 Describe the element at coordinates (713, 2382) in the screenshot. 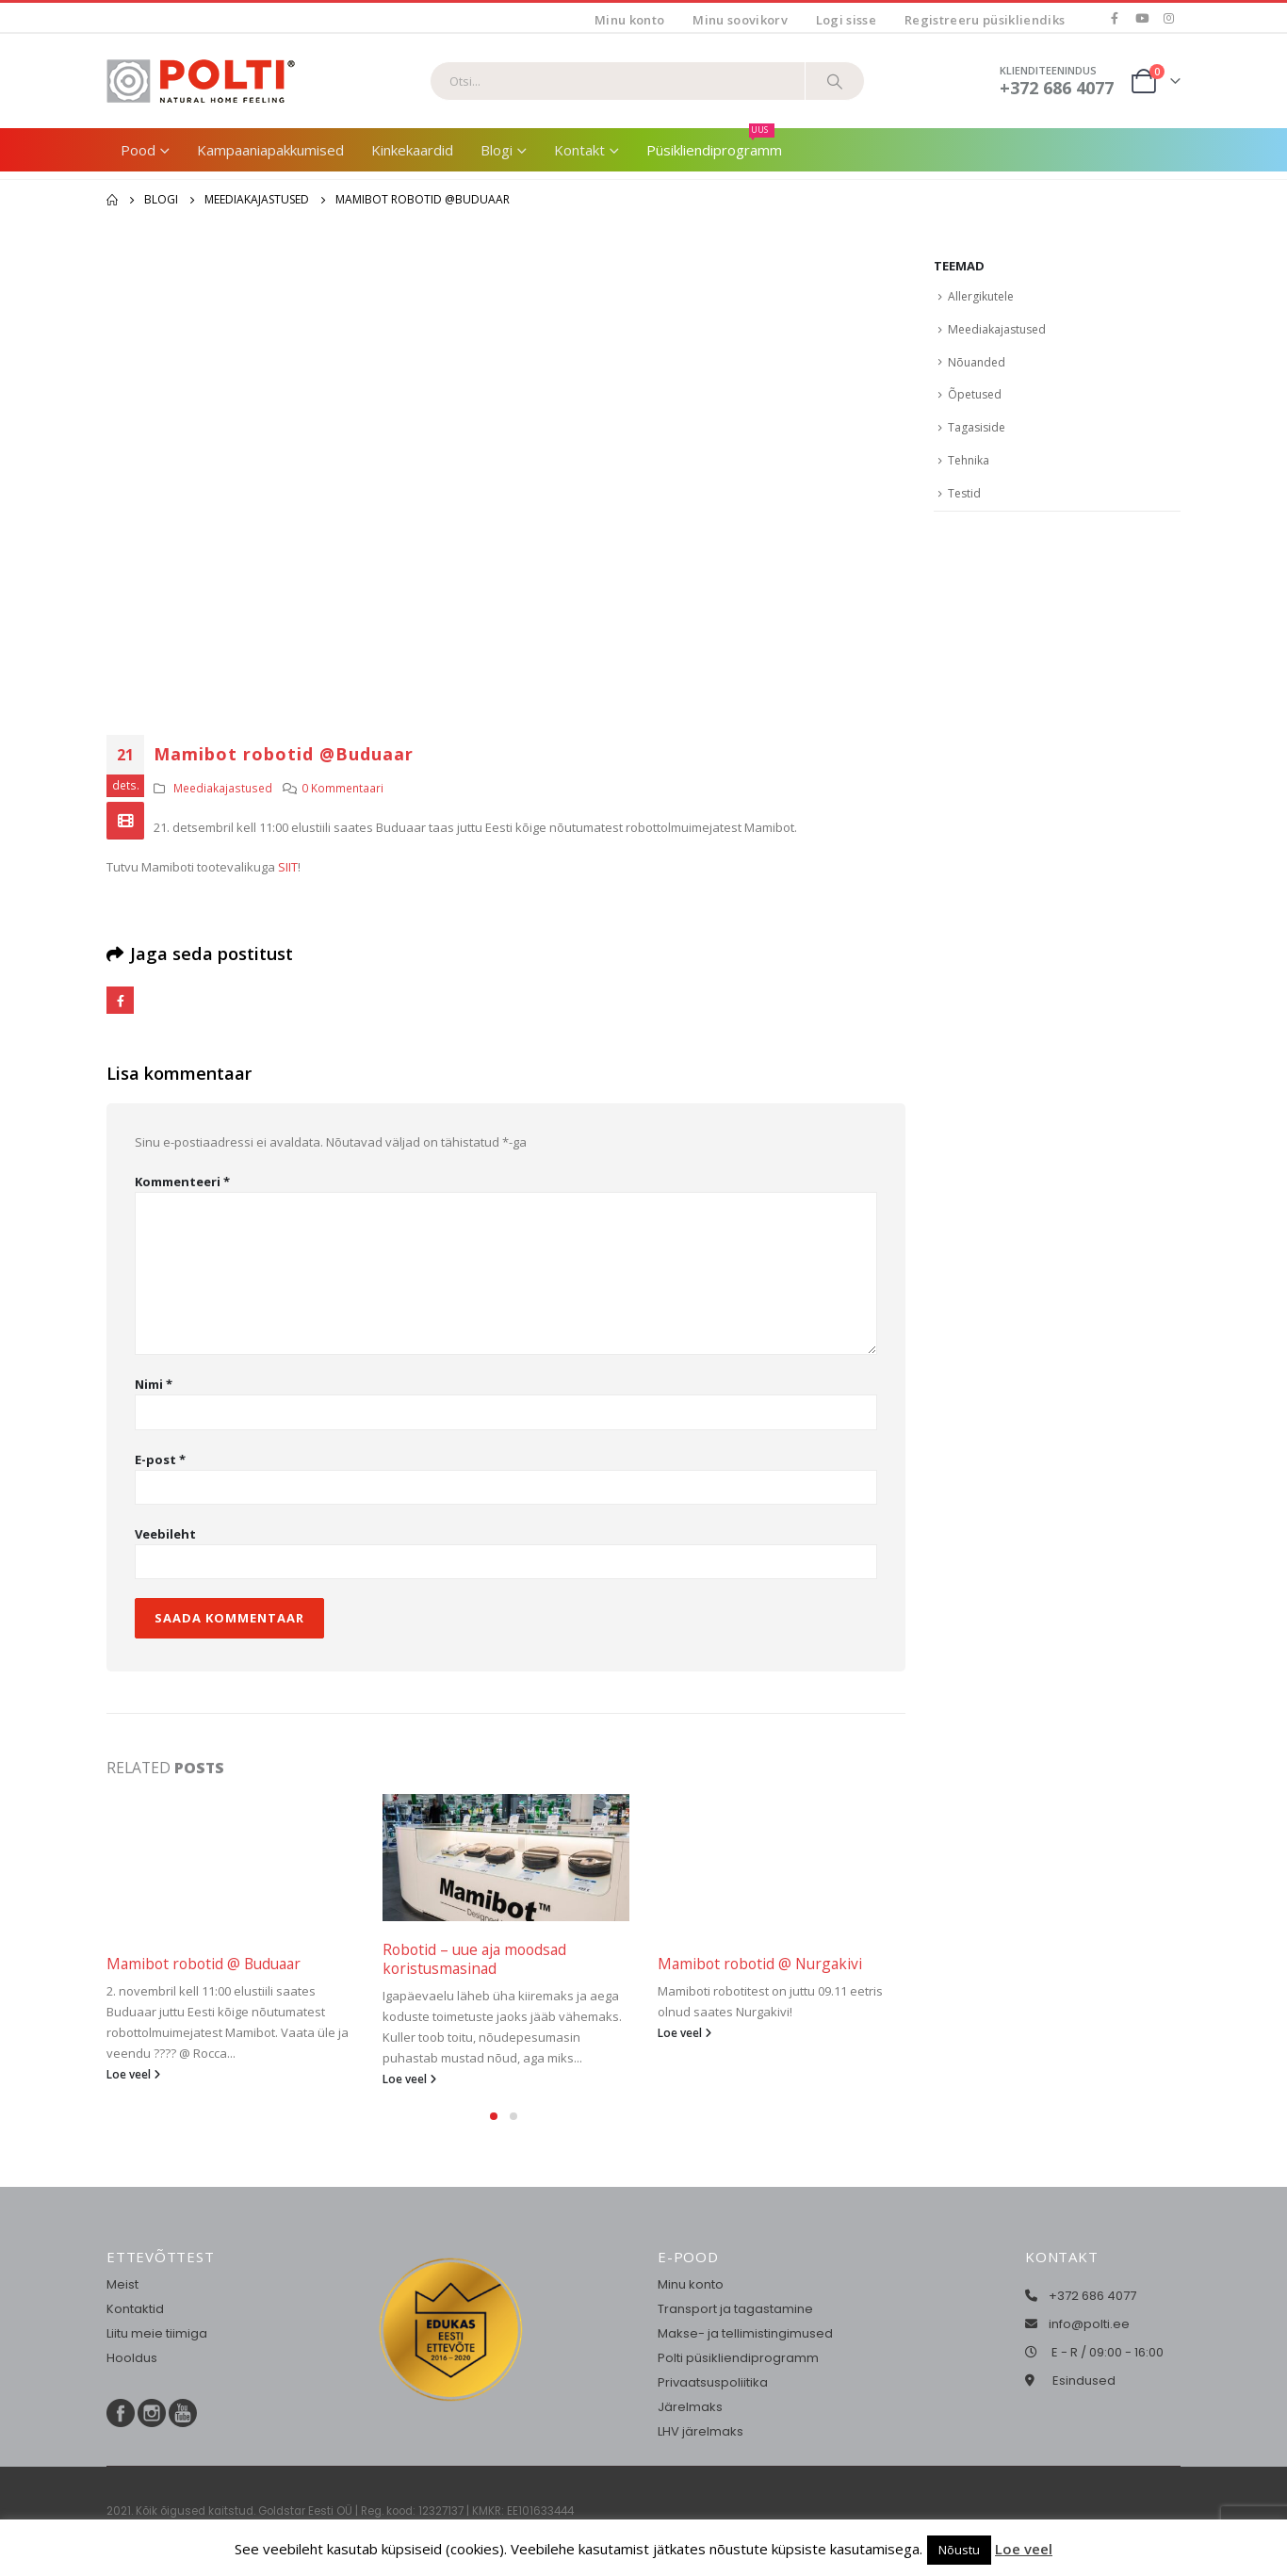

I see `Privaatsuspoliitika` at that location.